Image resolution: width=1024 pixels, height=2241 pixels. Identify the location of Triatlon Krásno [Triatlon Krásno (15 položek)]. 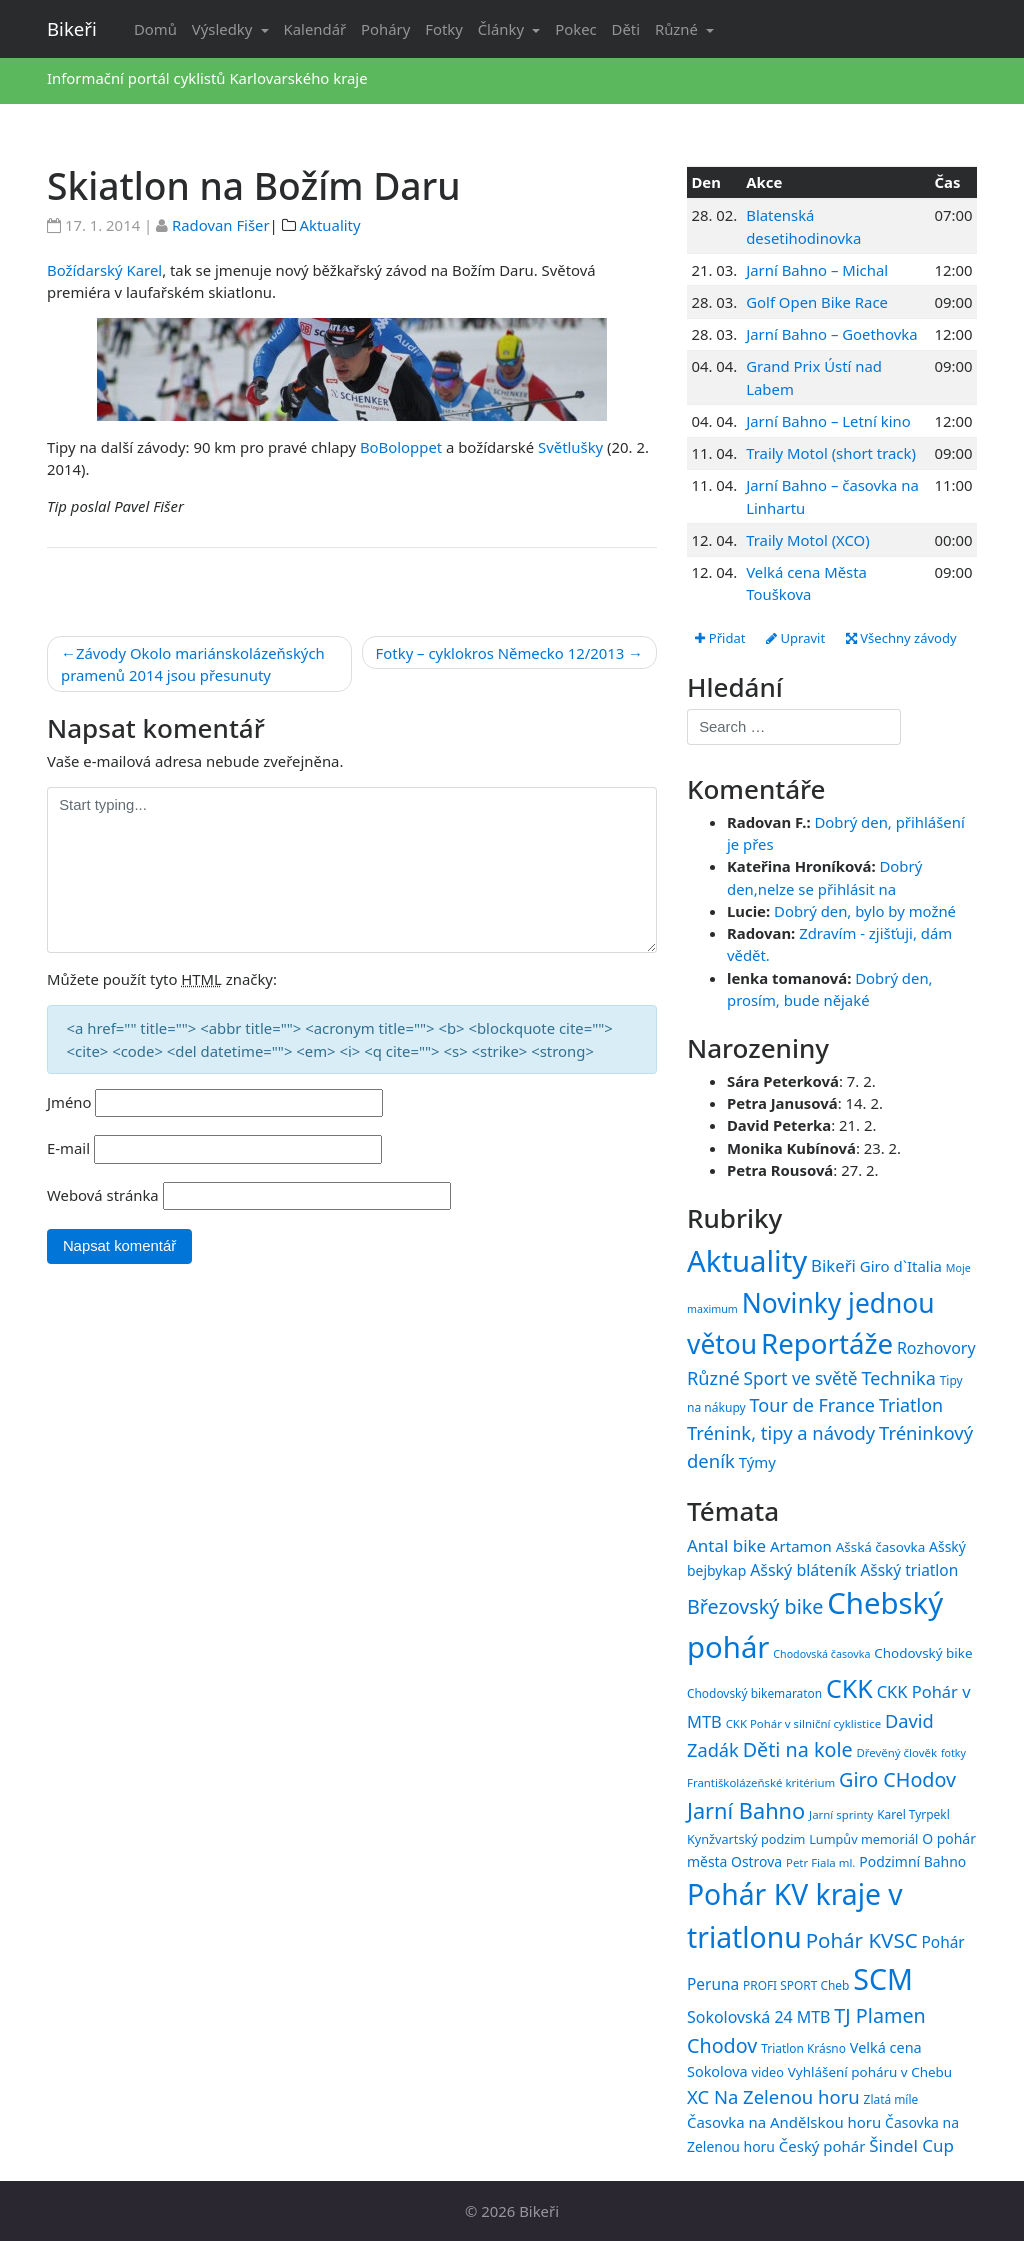
(803, 2048).